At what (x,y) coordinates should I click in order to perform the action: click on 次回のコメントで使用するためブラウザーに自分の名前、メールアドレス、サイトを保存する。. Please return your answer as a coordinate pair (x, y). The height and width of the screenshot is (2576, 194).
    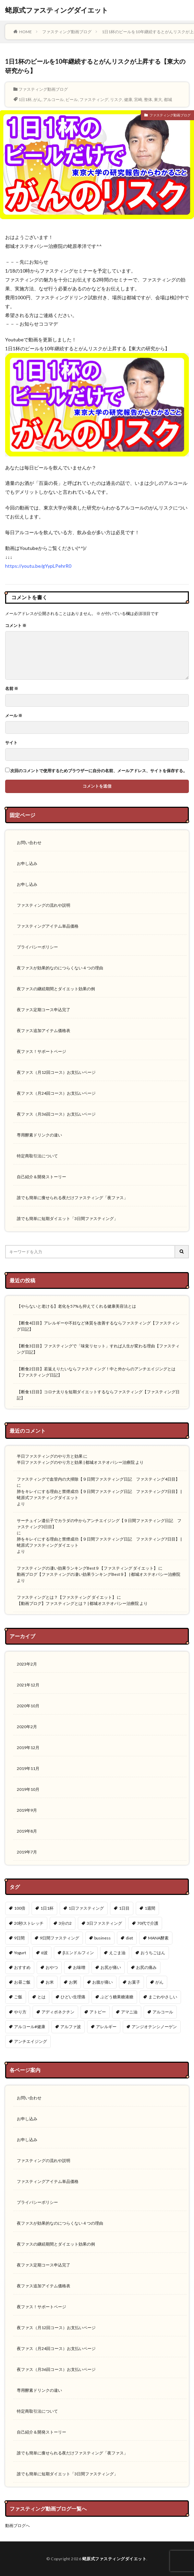
    Looking at the image, I should click on (98, 771).